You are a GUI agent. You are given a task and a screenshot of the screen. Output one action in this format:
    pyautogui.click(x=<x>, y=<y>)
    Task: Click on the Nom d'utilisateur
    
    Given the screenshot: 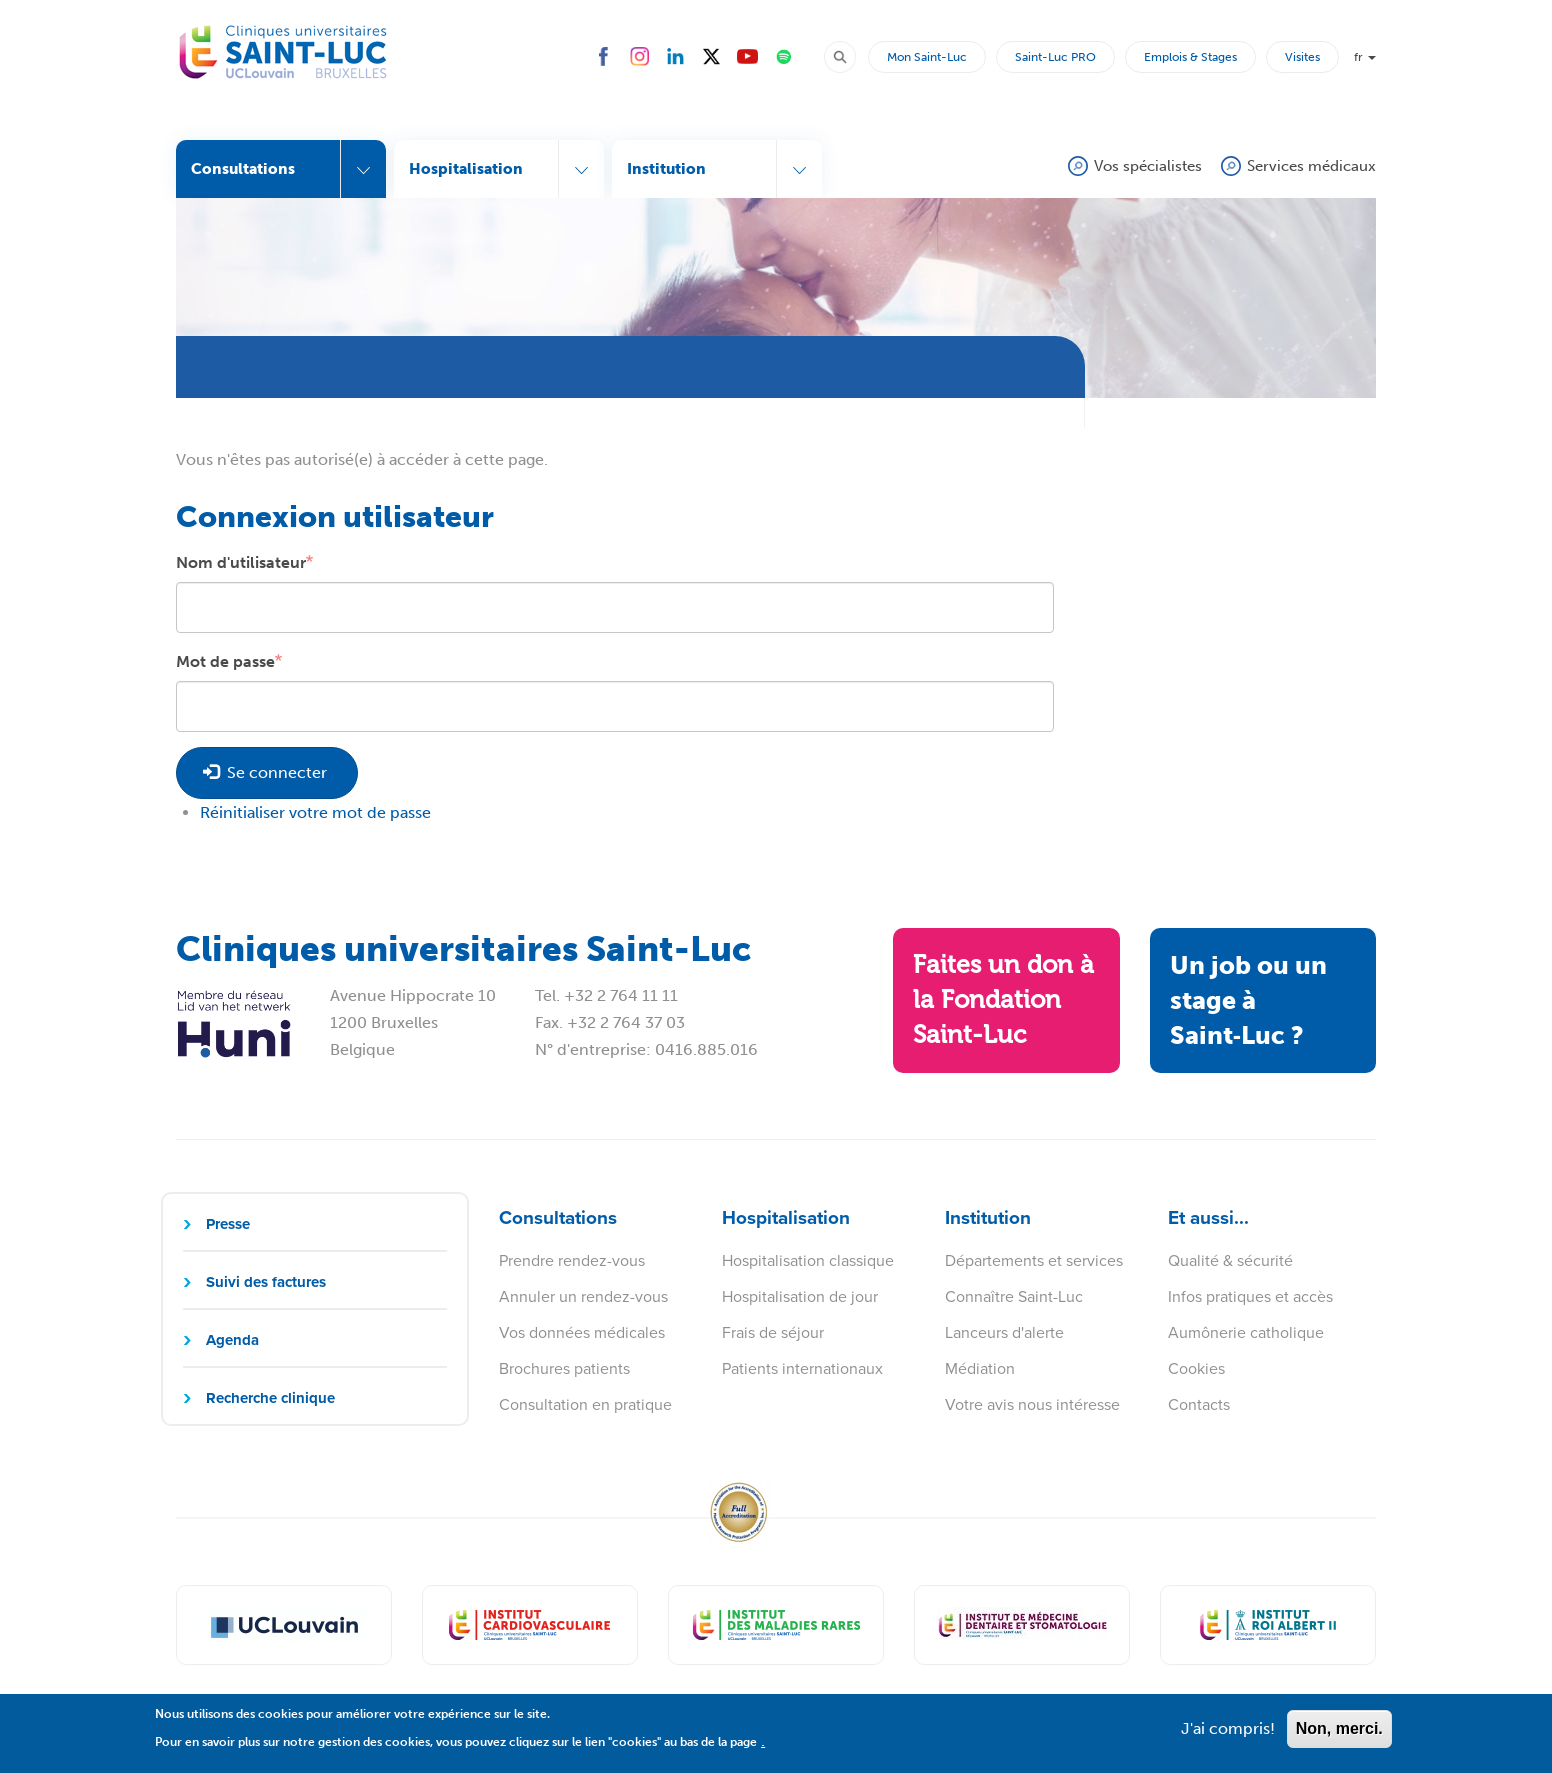 What is the action you would take?
    pyautogui.click(x=241, y=562)
    